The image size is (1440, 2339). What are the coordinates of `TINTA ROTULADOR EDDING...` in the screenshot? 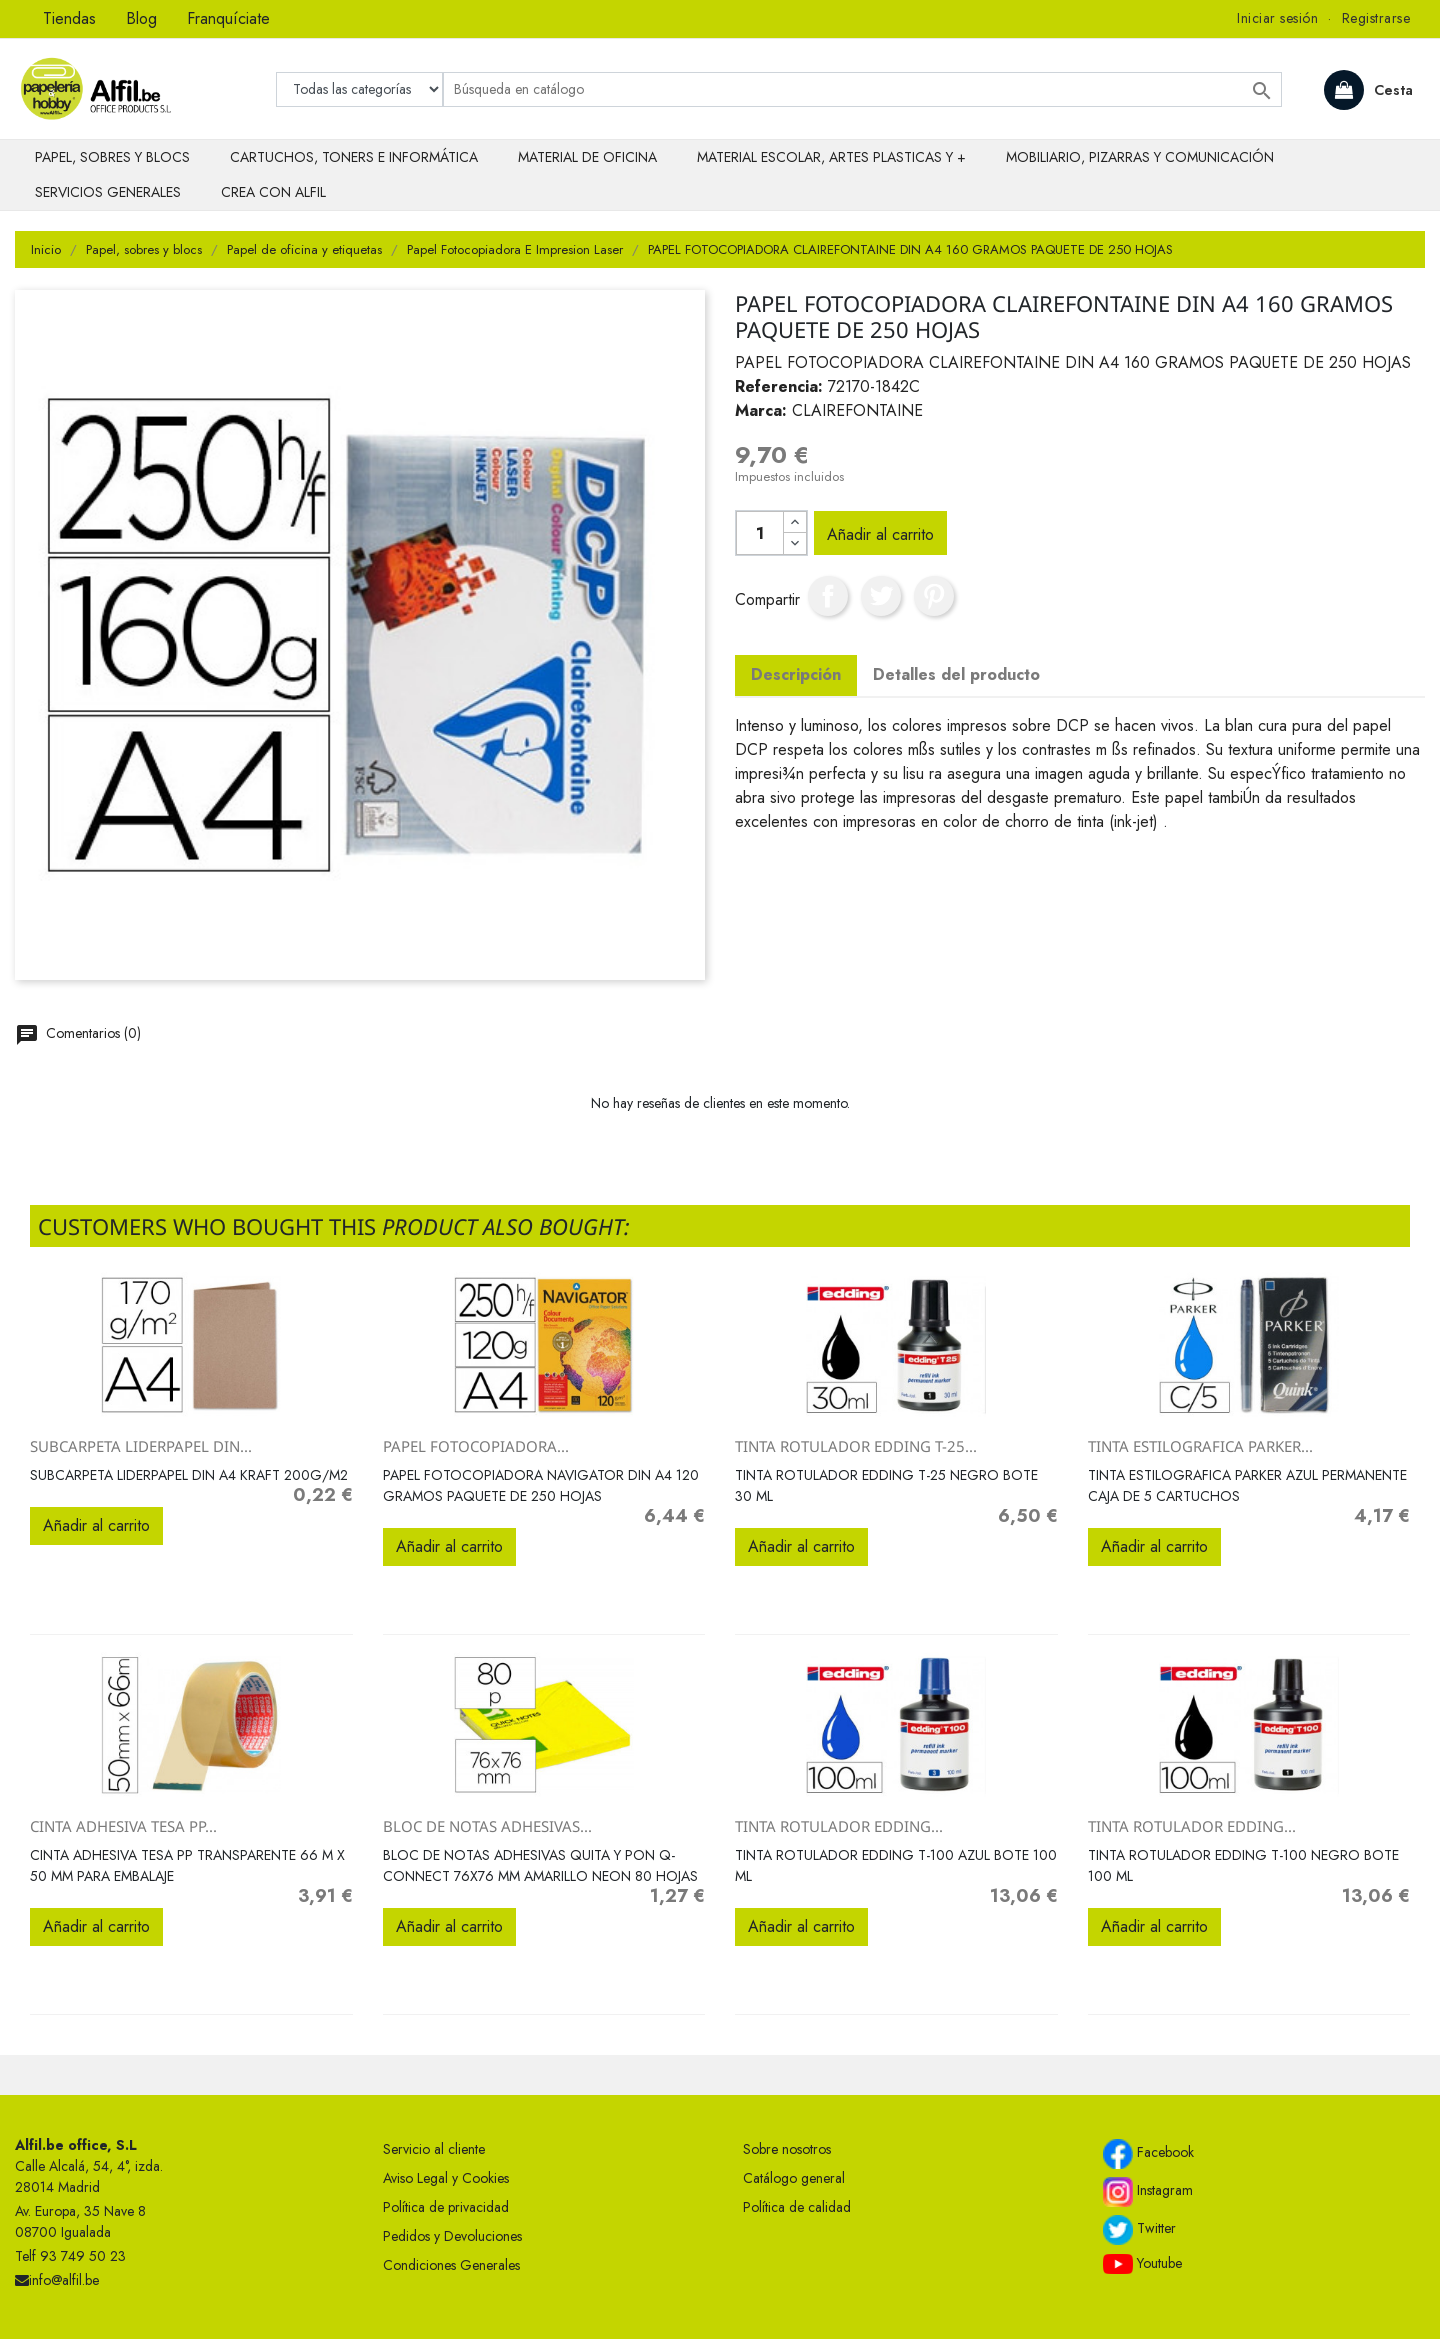 It's located at (839, 1826).